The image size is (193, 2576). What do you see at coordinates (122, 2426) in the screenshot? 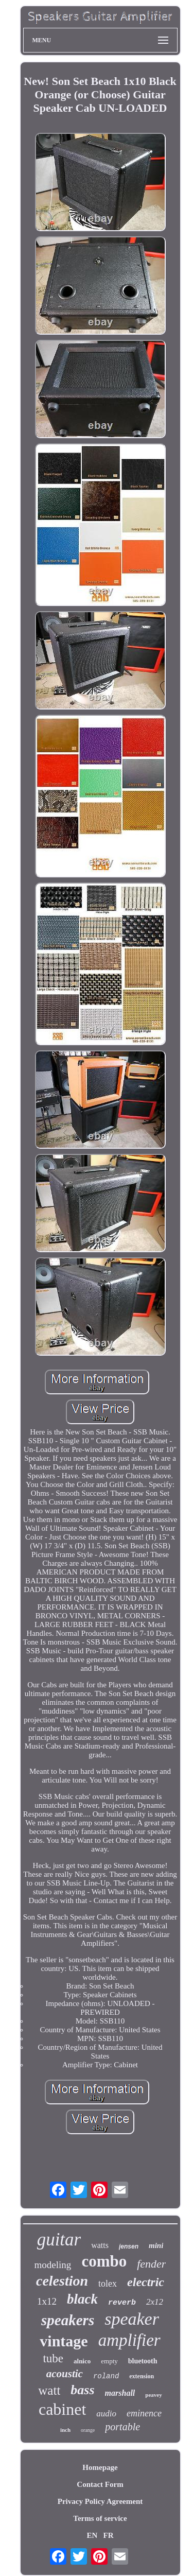
I see `portable` at bounding box center [122, 2426].